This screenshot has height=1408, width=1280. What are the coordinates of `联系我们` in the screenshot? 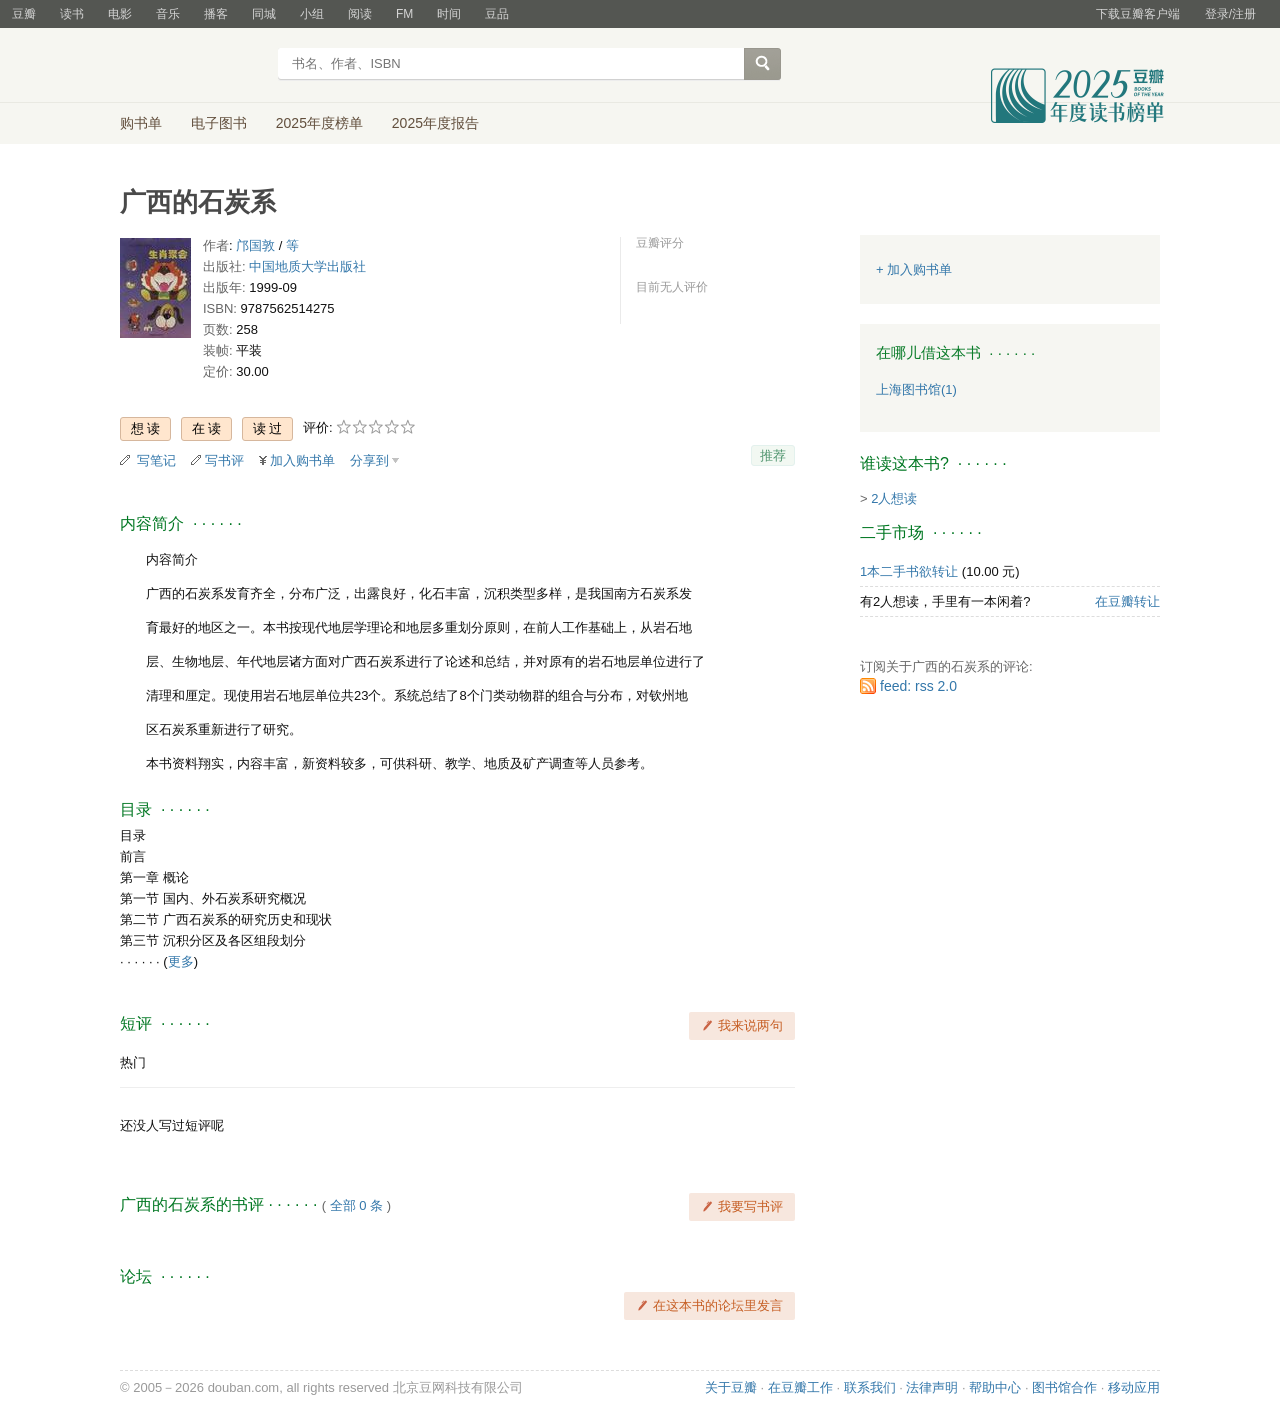 It's located at (870, 1387).